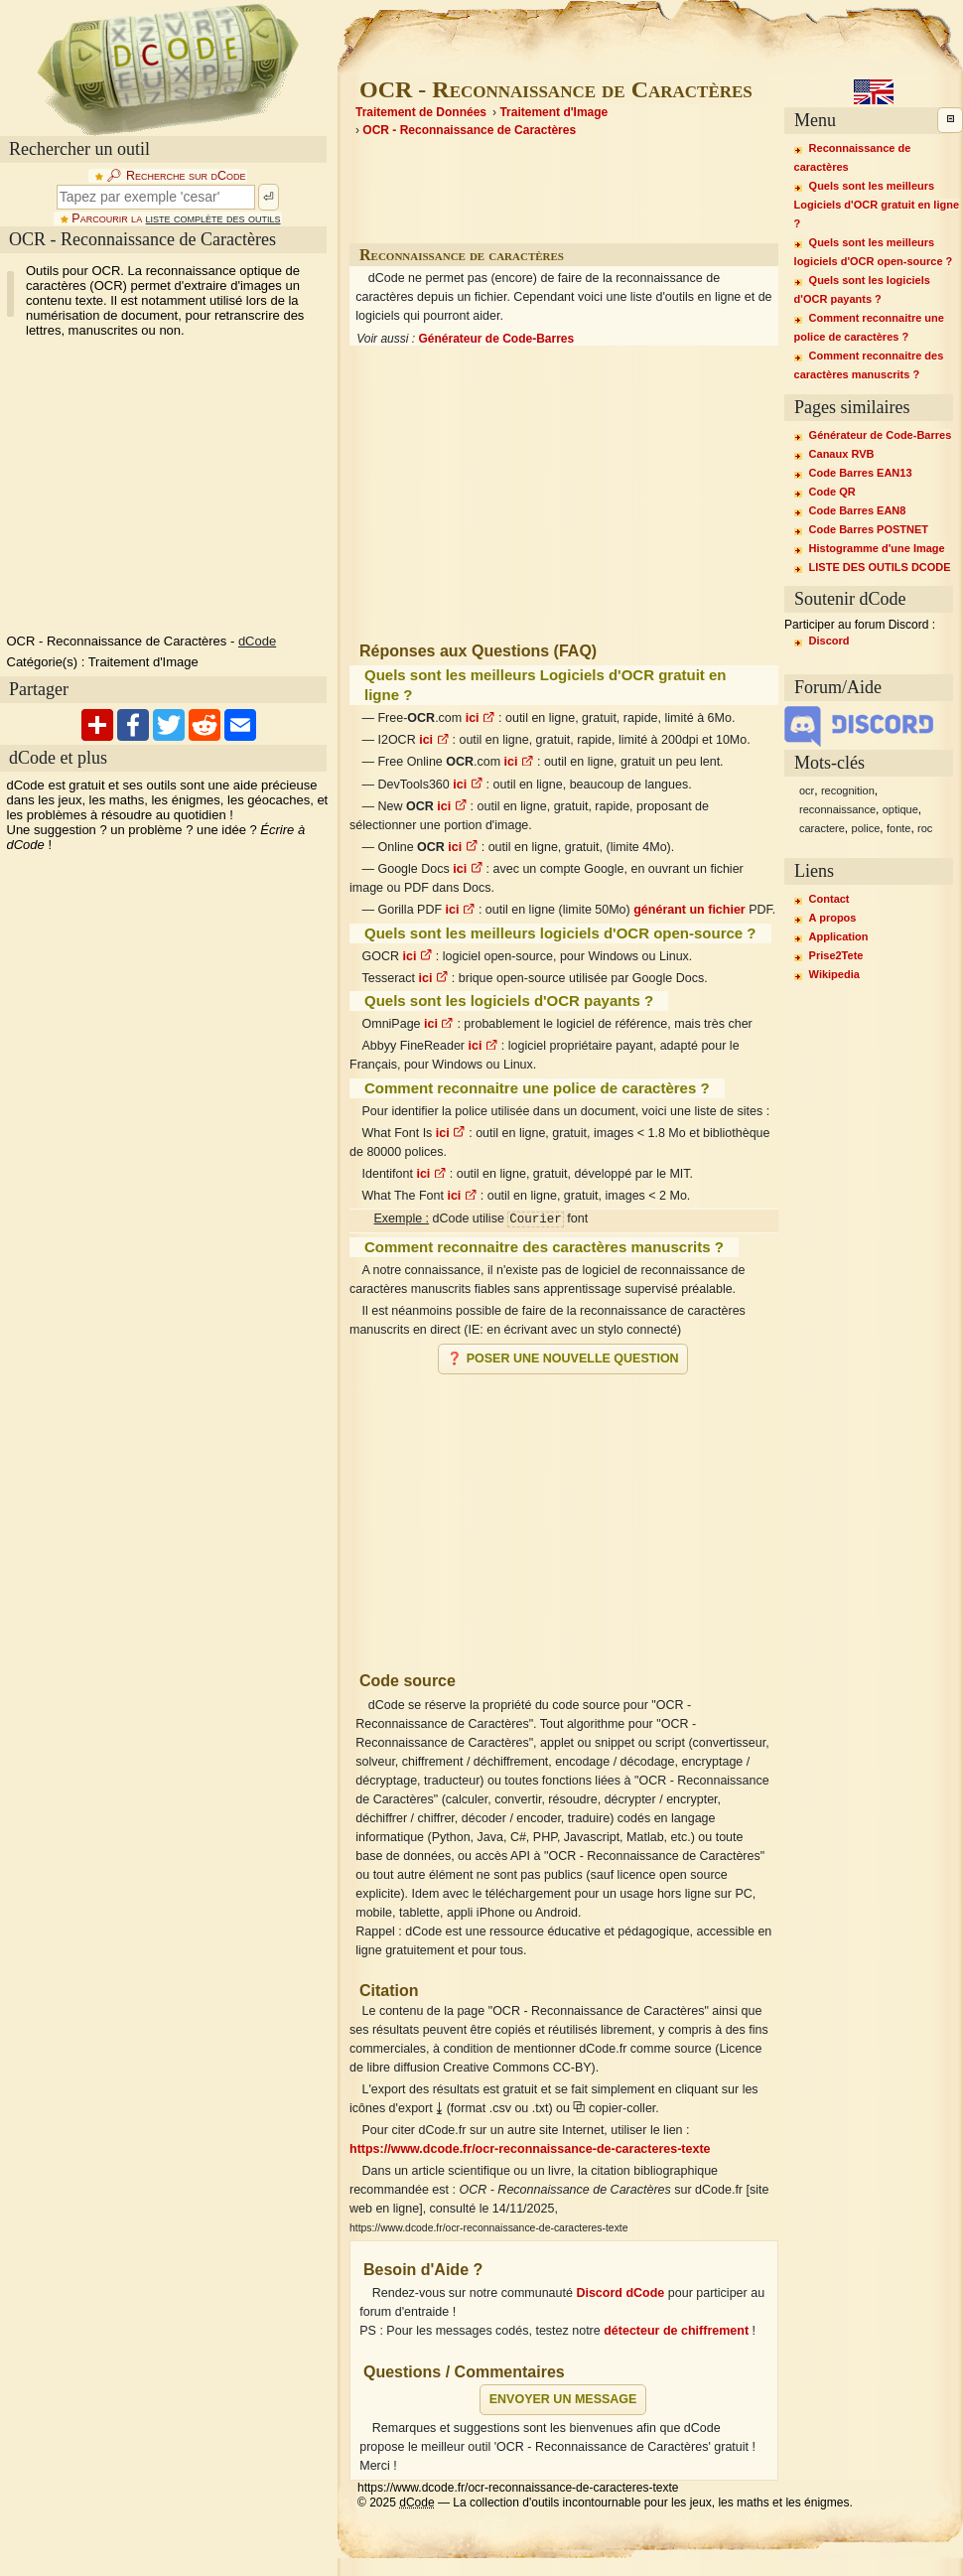 This screenshot has width=963, height=2576. What do you see at coordinates (806, 790) in the screenshot?
I see `ocr` at bounding box center [806, 790].